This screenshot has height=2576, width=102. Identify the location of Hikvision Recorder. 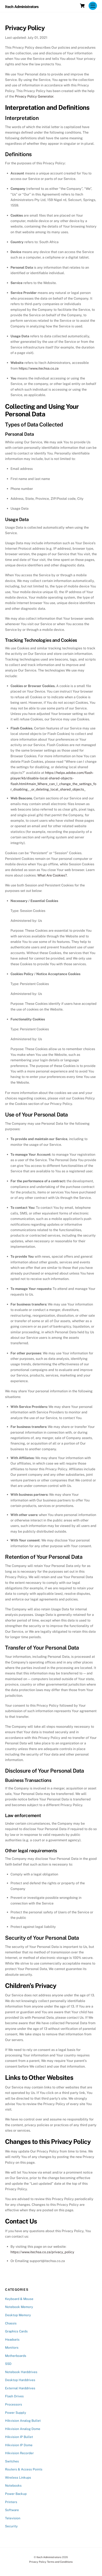
(19, 2453).